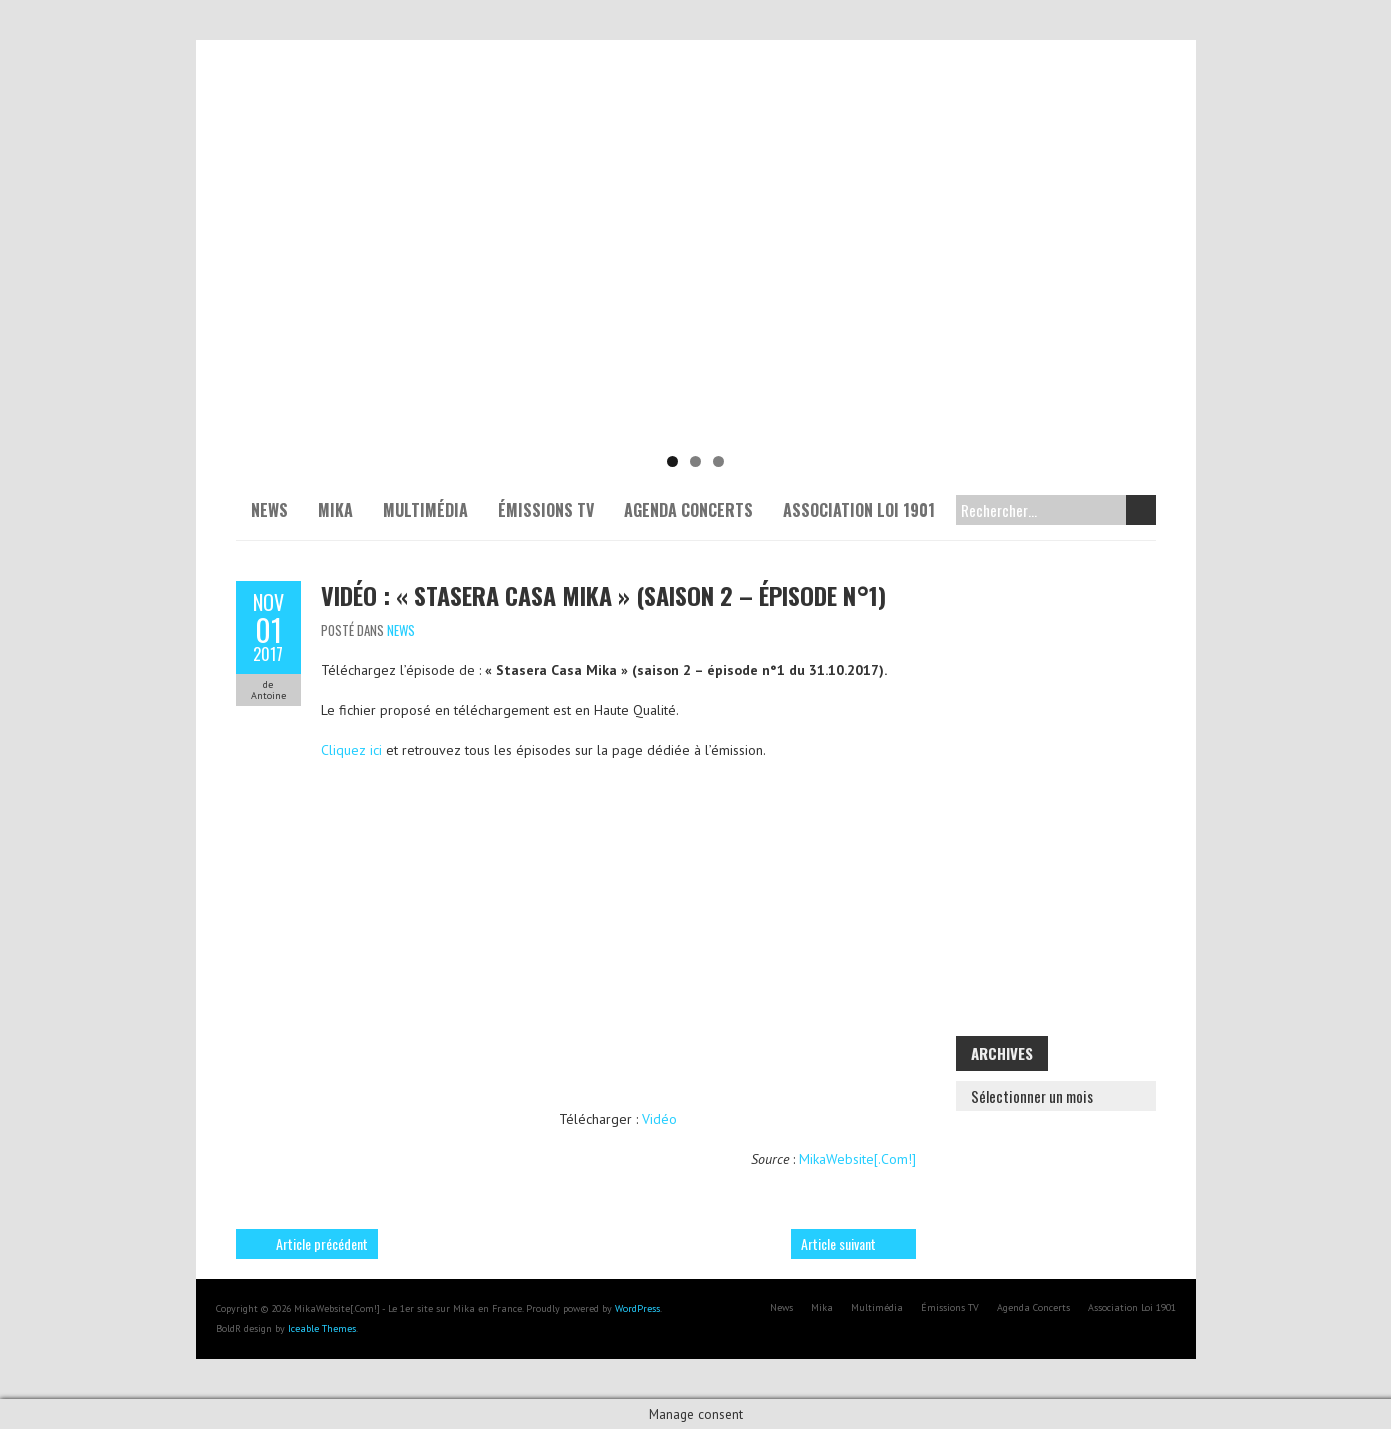 Image resolution: width=1391 pixels, height=1429 pixels. I want to click on 2 [tab], so click(695, 461).